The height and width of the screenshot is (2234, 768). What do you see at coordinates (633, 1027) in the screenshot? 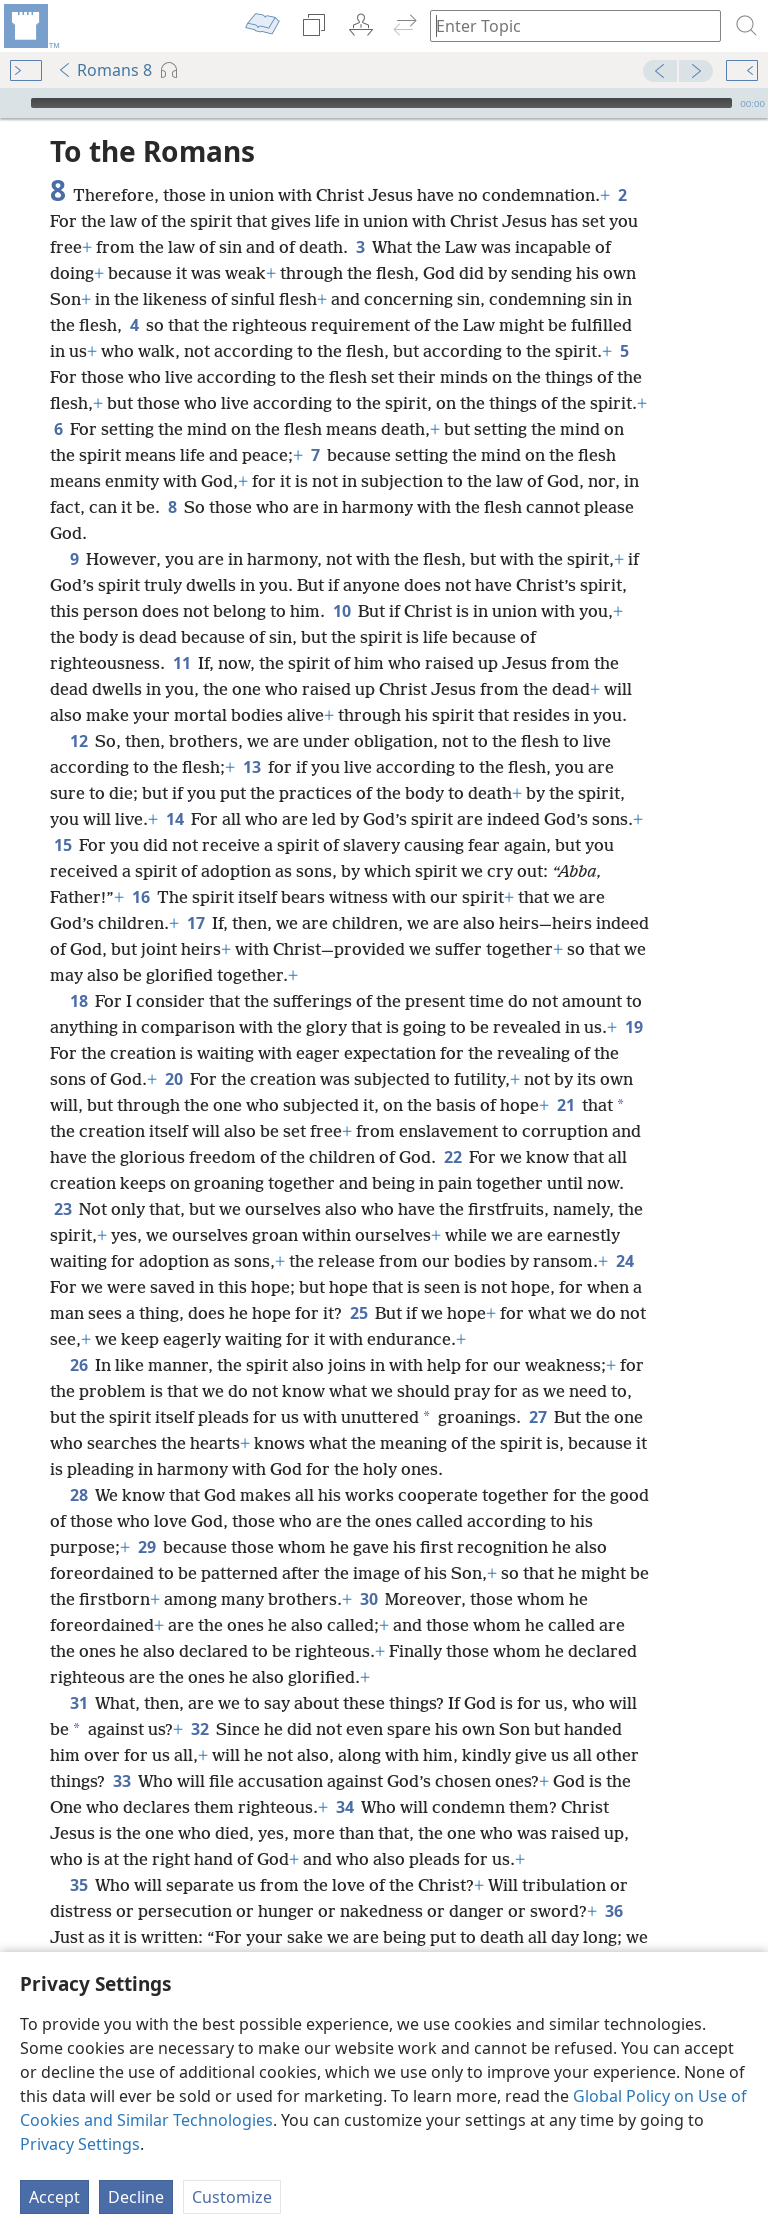
I see `19` at bounding box center [633, 1027].